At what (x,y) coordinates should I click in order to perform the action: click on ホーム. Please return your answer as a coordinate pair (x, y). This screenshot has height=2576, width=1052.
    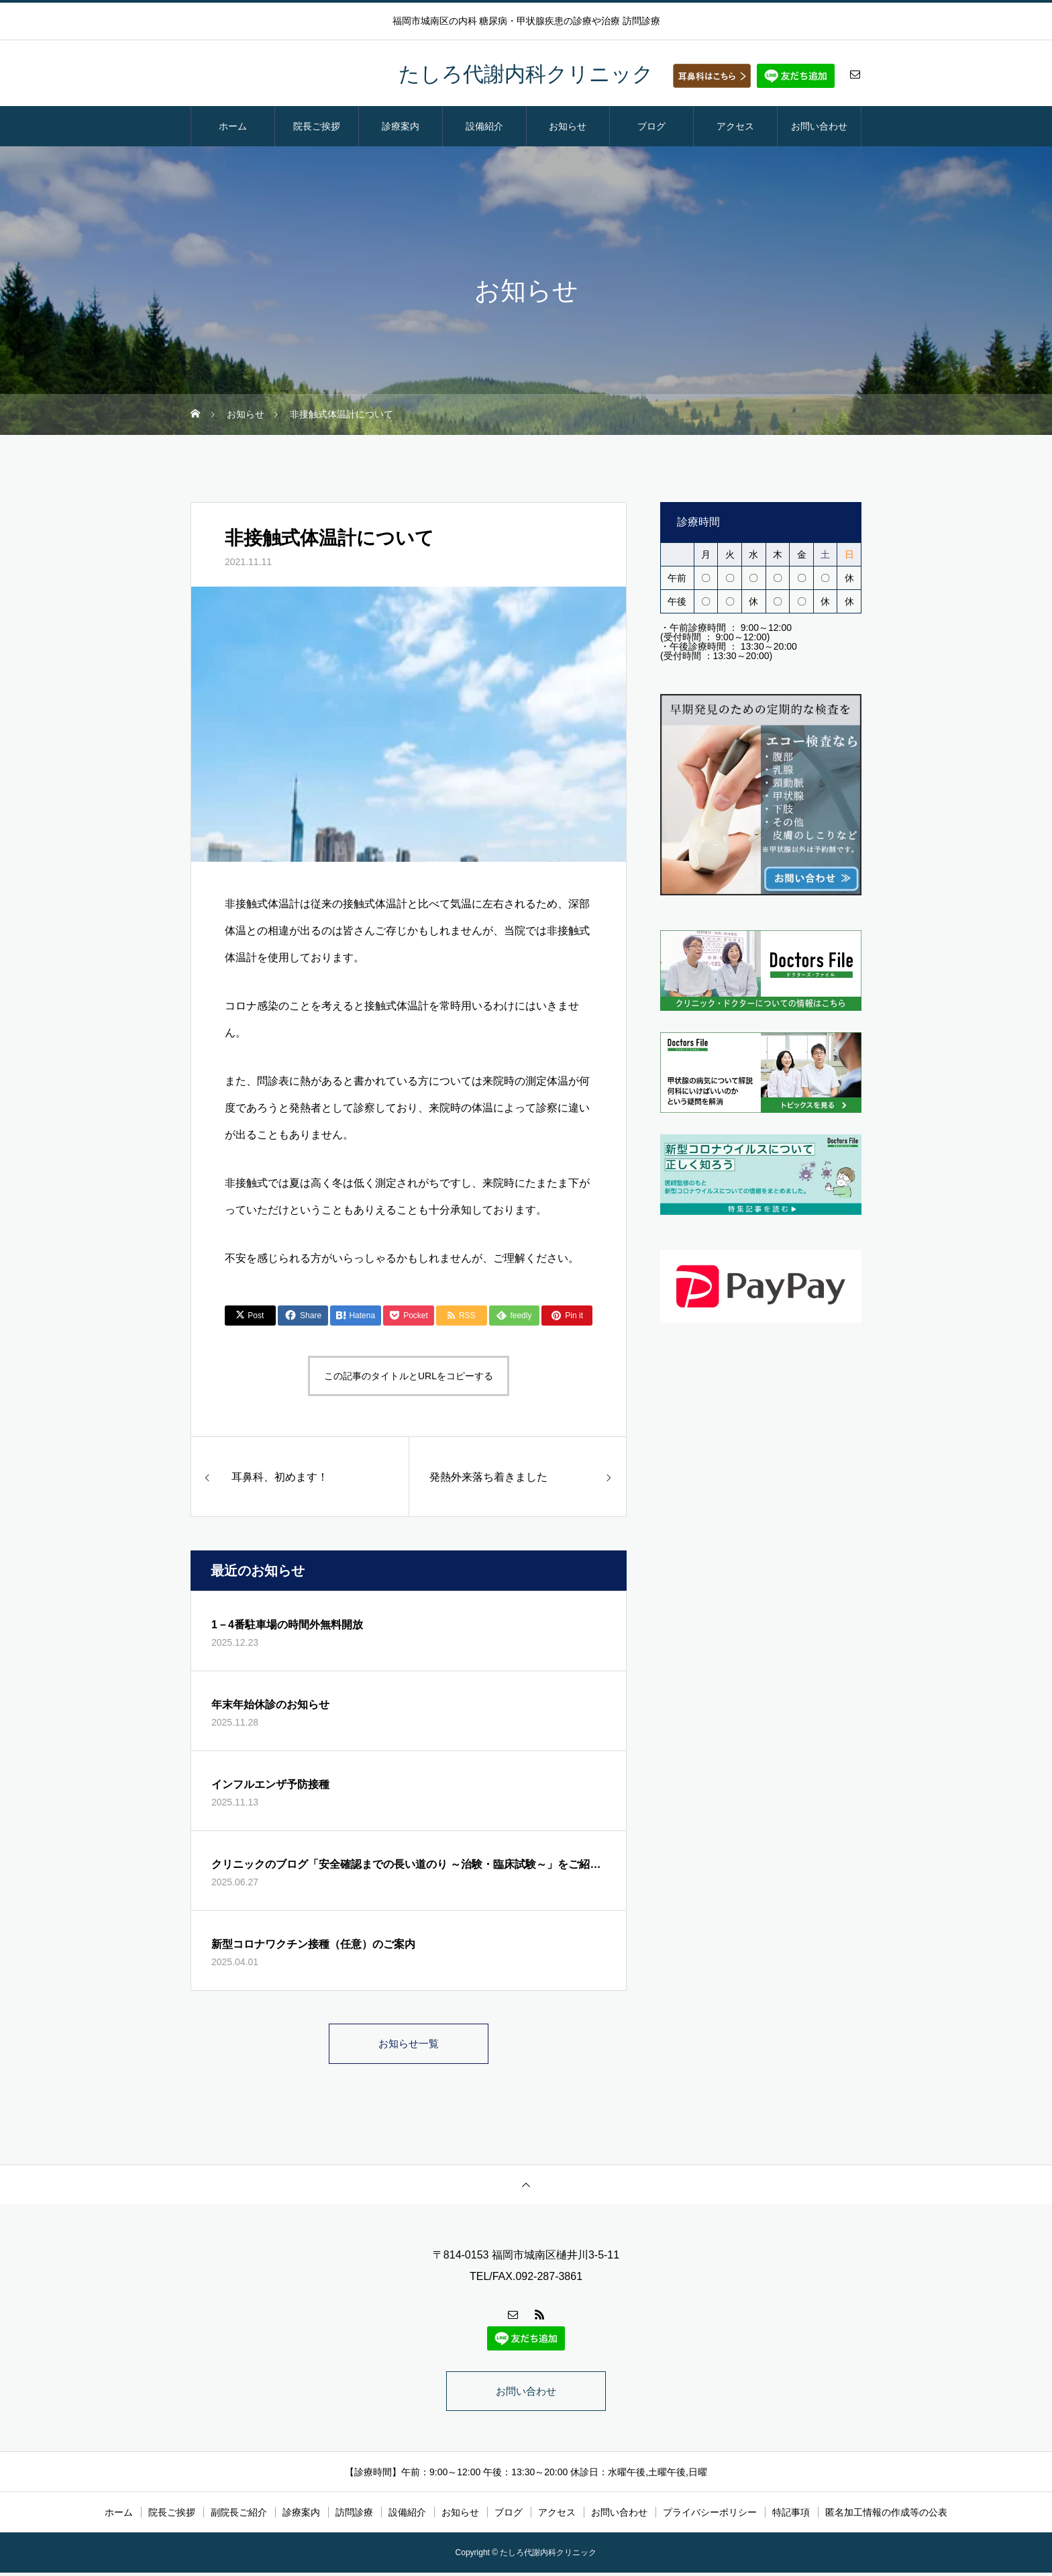
    Looking at the image, I should click on (233, 126).